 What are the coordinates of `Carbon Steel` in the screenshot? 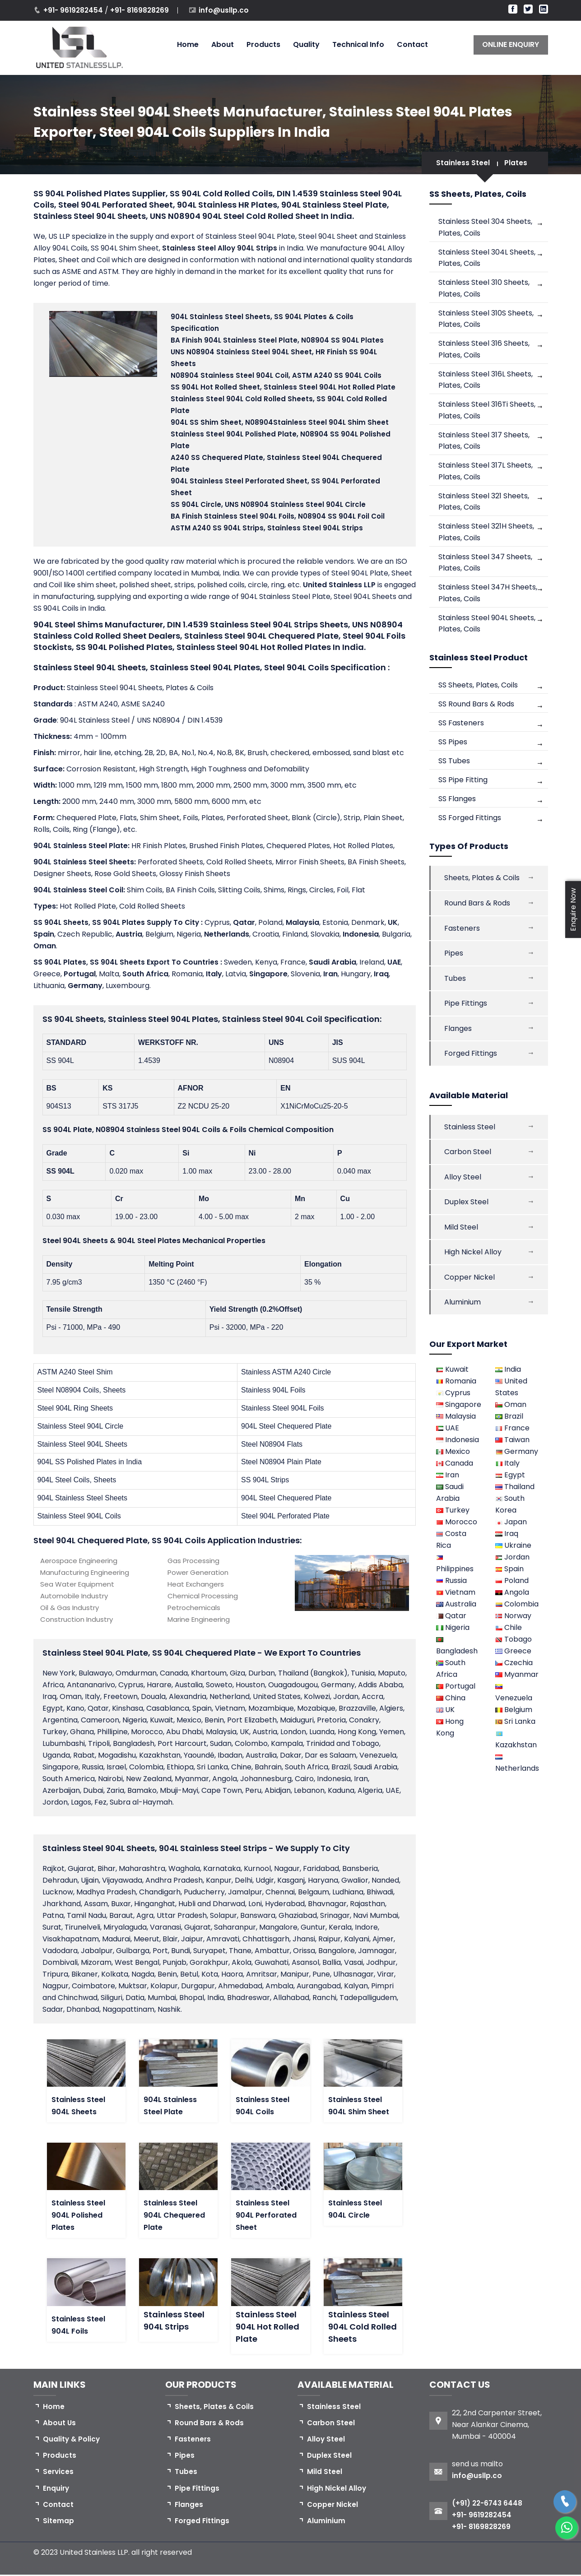 It's located at (467, 1156).